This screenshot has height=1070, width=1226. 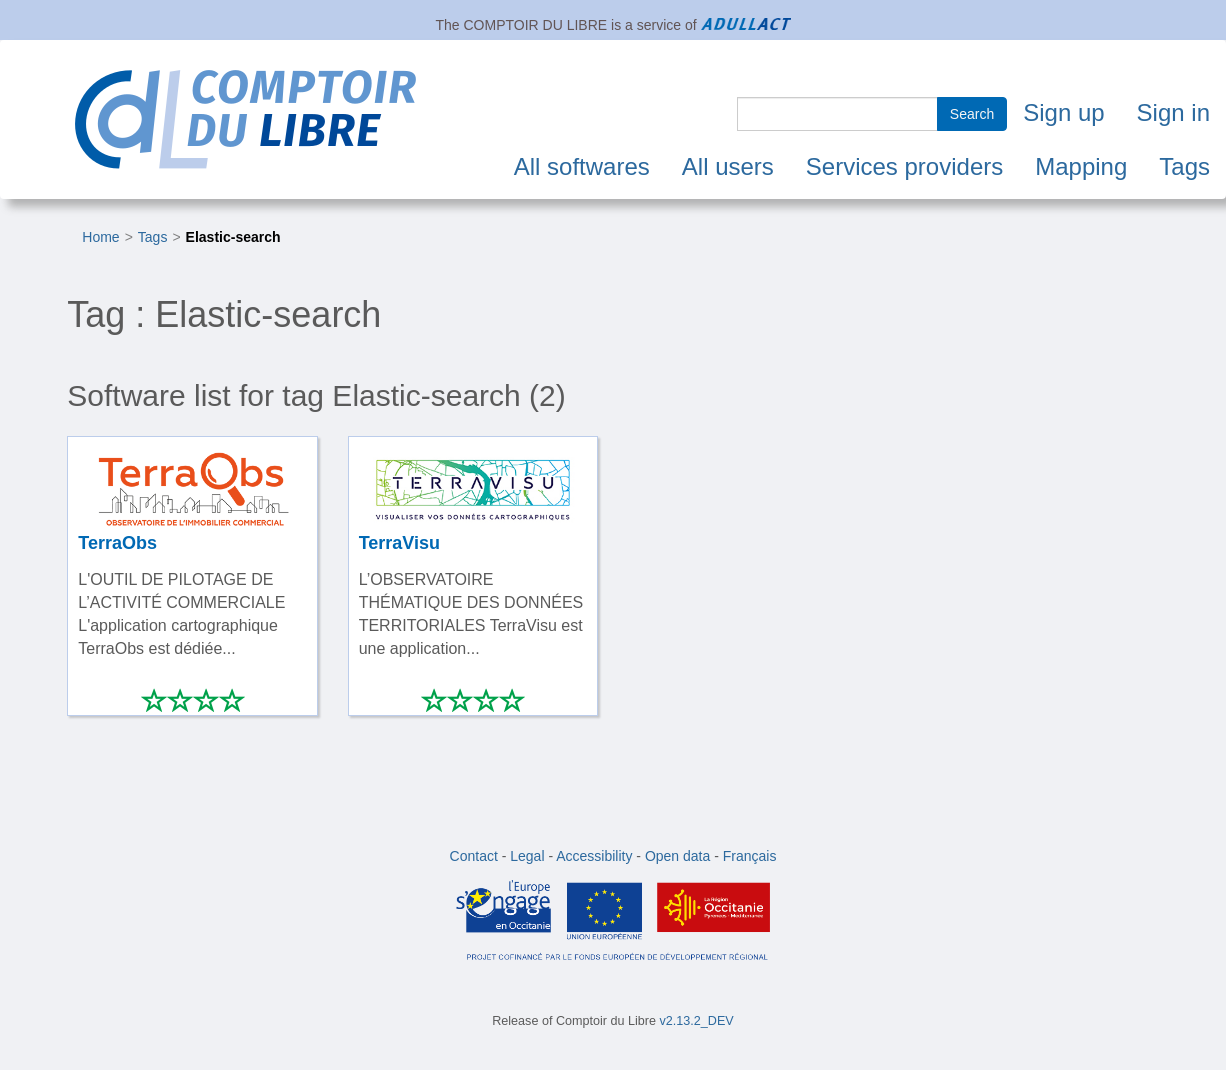 I want to click on Contact, so click(x=474, y=856).